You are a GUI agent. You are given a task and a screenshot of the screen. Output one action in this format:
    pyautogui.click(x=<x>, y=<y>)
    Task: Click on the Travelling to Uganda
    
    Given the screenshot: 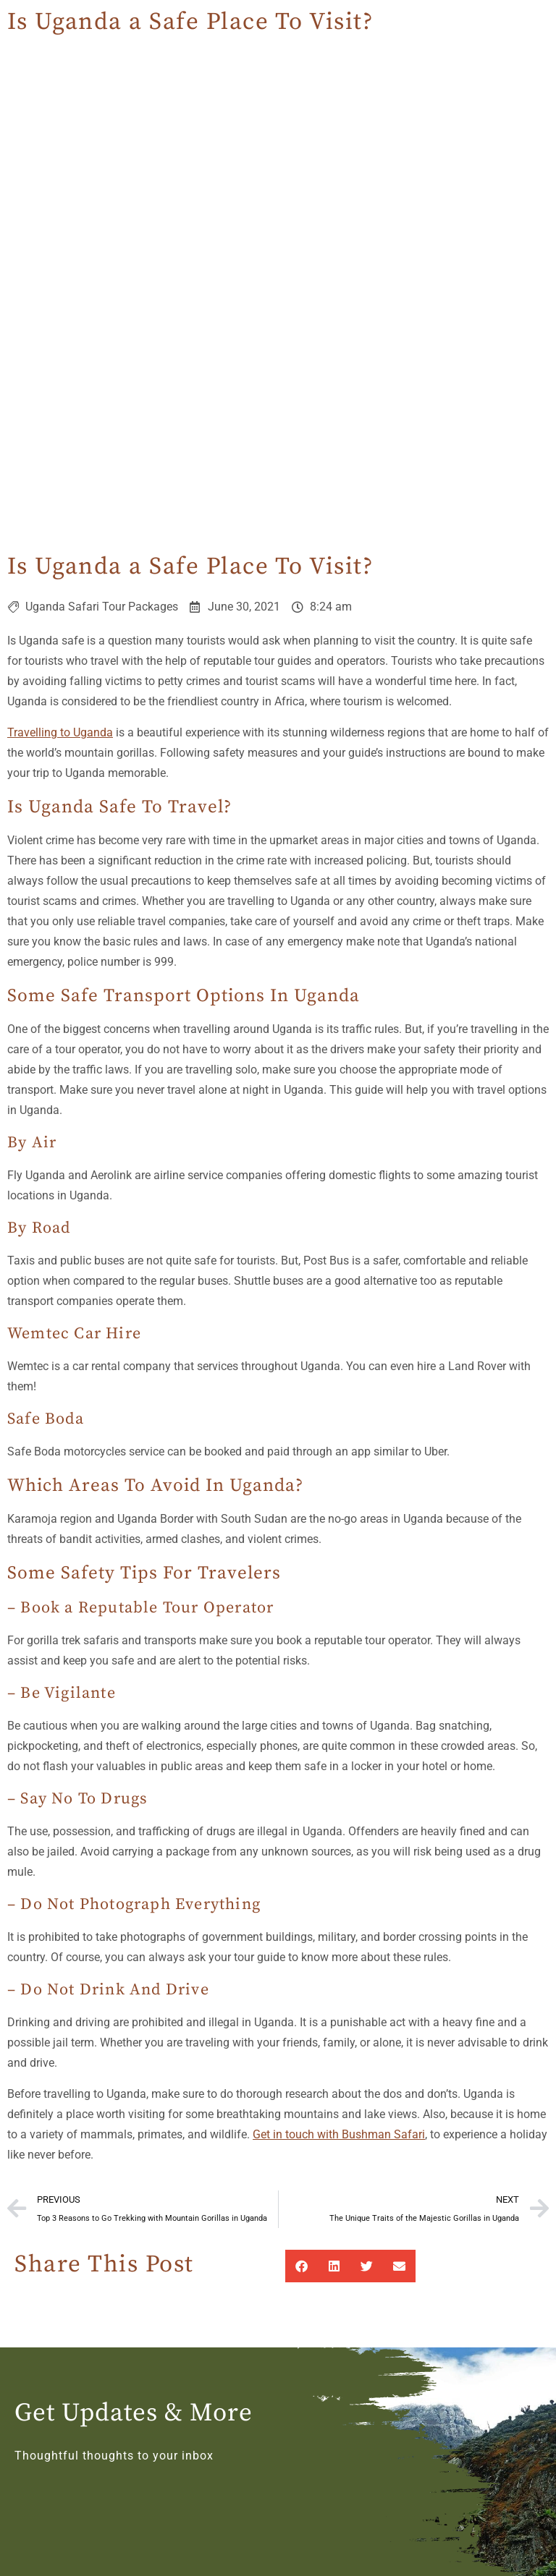 What is the action you would take?
    pyautogui.click(x=60, y=732)
    